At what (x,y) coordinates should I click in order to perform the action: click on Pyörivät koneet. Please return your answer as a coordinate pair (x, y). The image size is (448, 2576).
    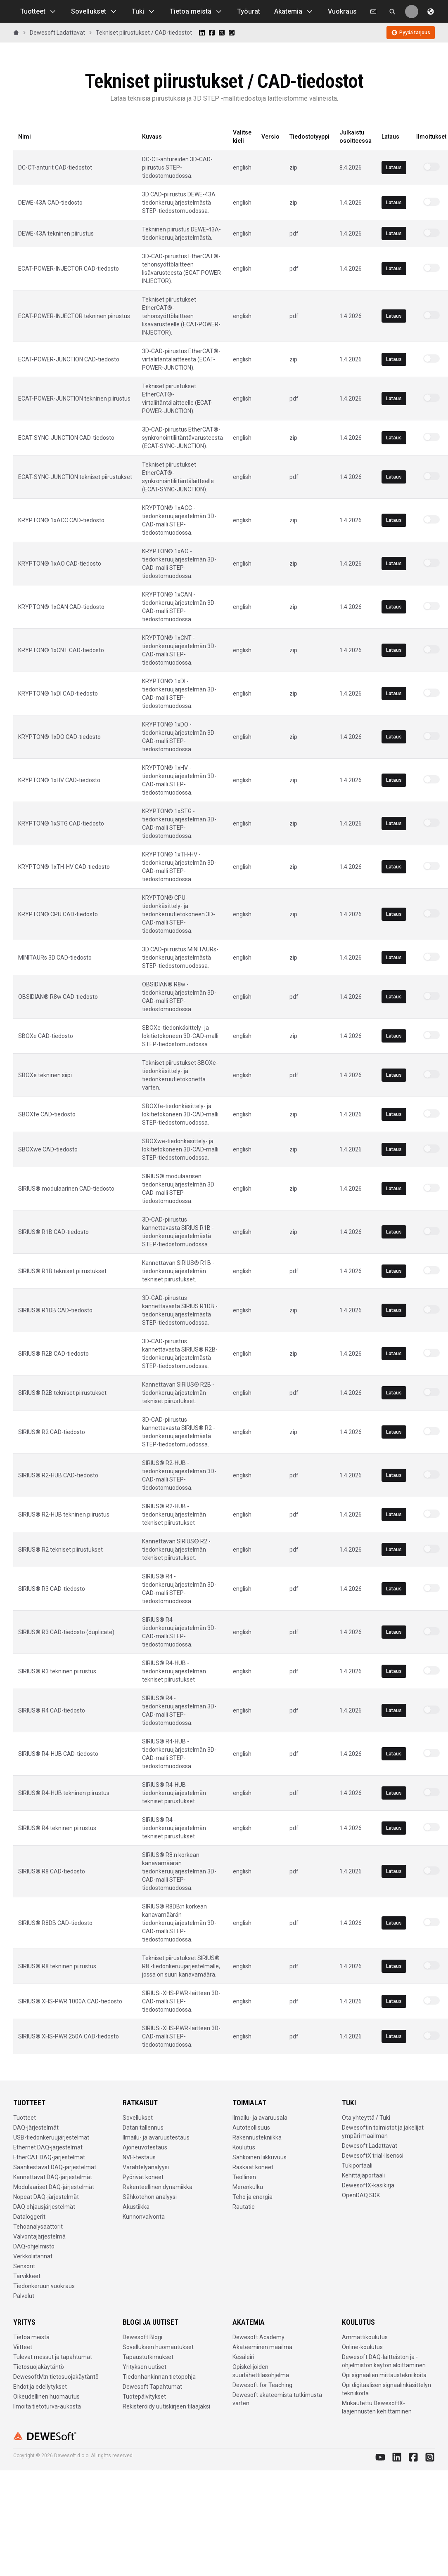
    Looking at the image, I should click on (143, 2177).